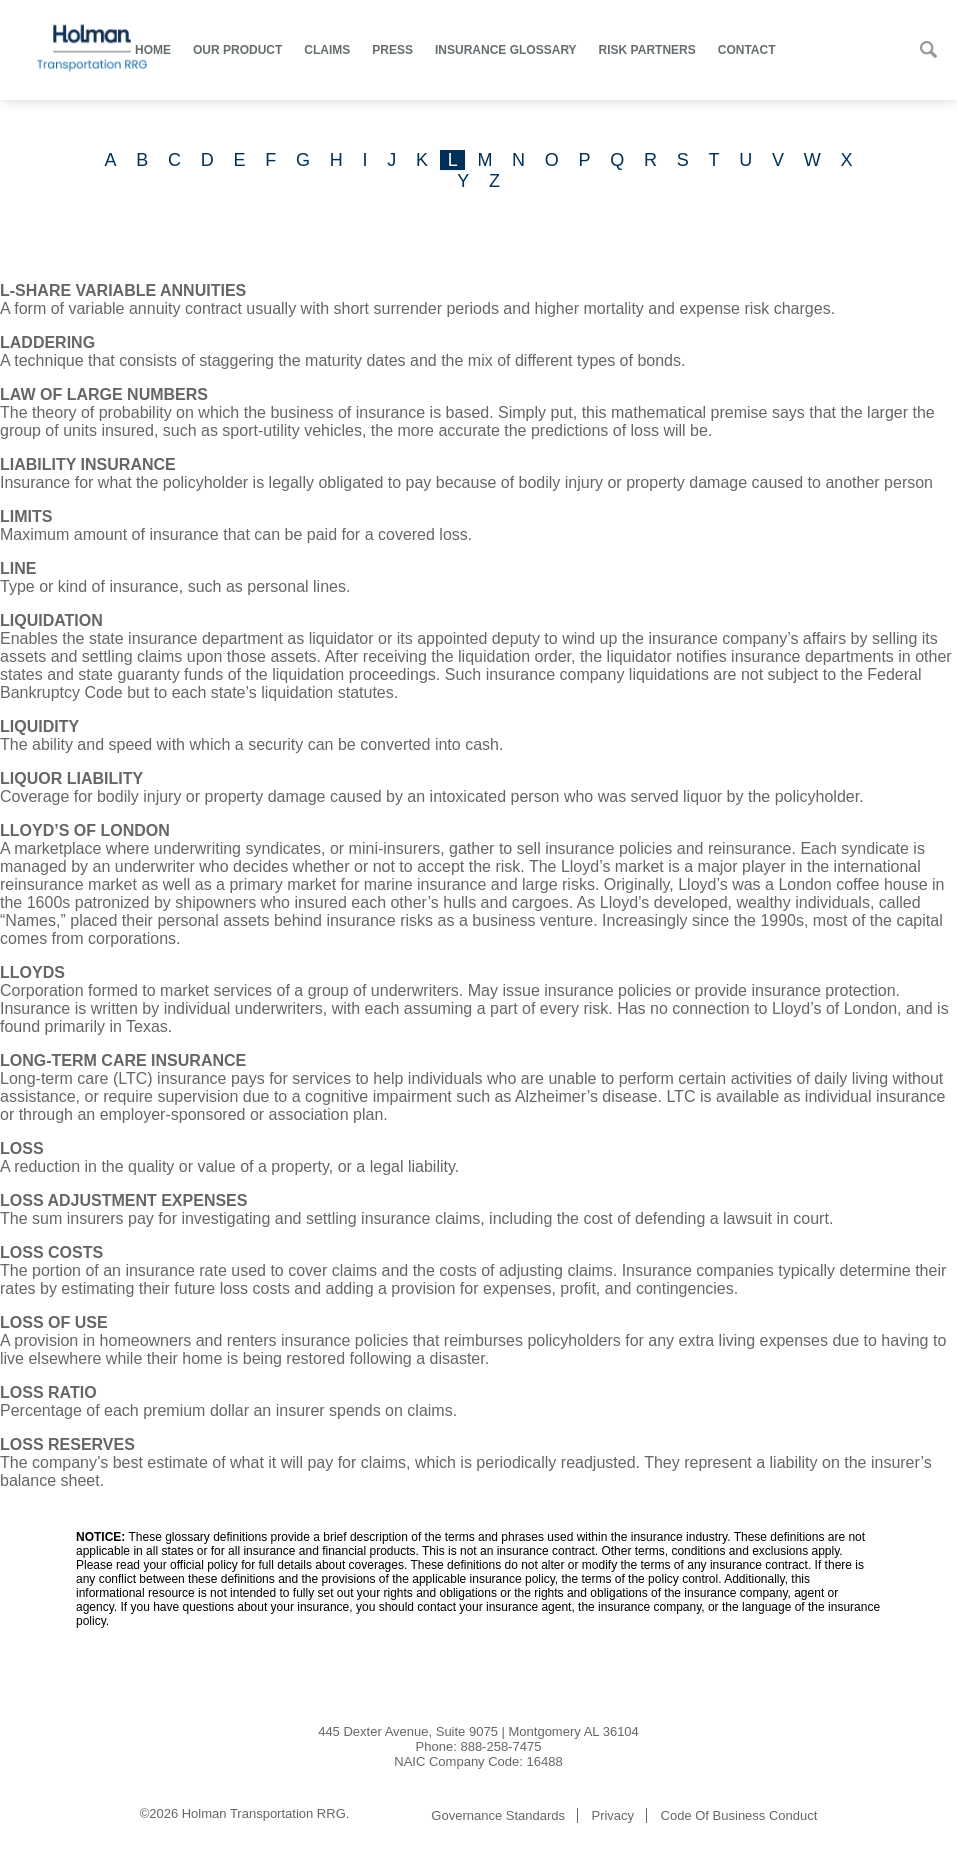 This screenshot has height=1861, width=957. What do you see at coordinates (739, 1815) in the screenshot?
I see `Code Of Business Conduct` at bounding box center [739, 1815].